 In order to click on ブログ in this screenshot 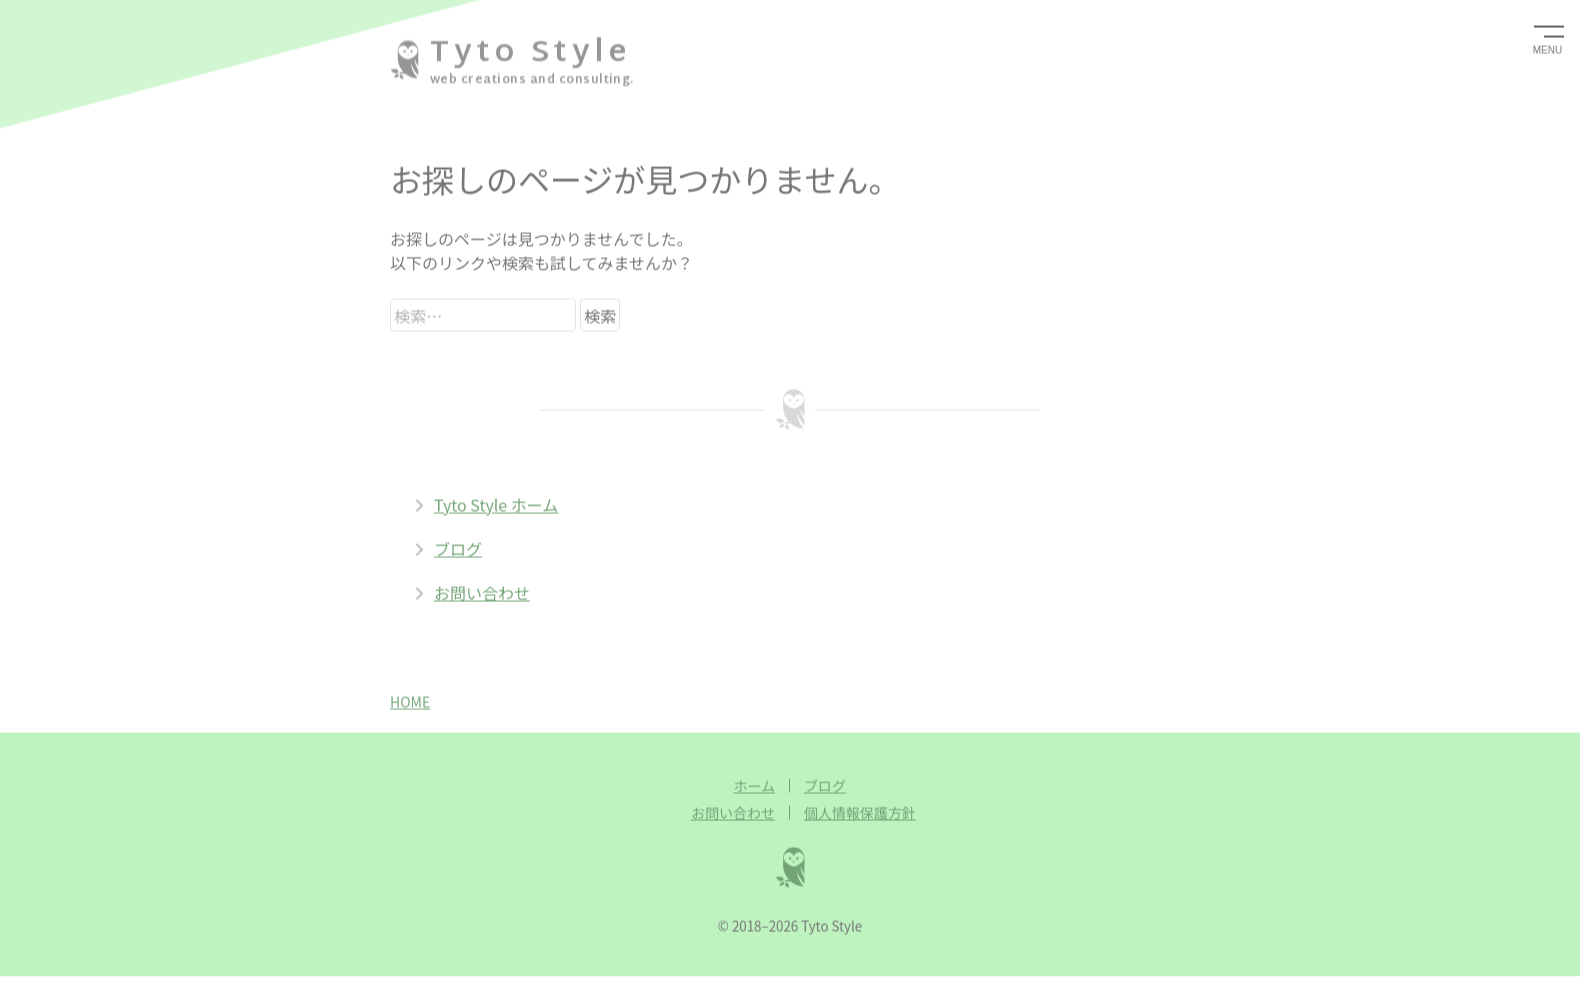, I will do `click(448, 548)`.